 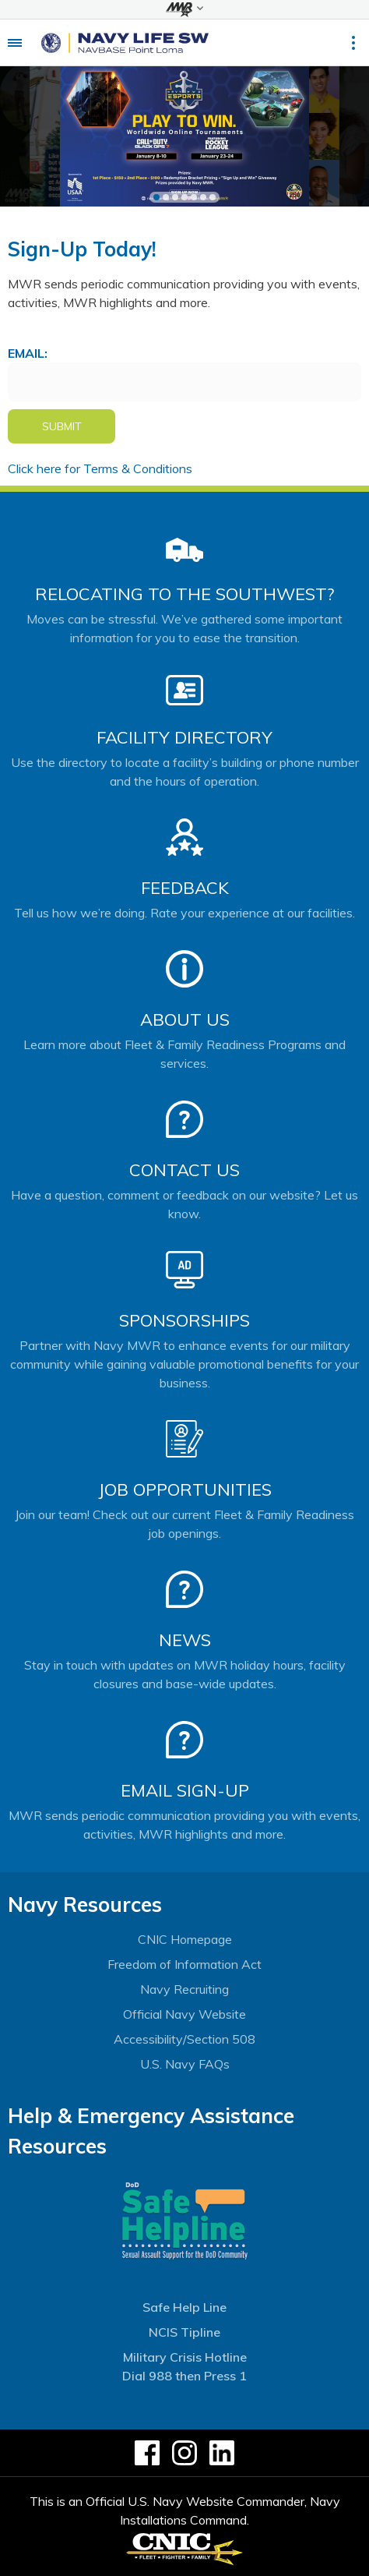 I want to click on Dial 988 then Press 1, so click(x=184, y=2375).